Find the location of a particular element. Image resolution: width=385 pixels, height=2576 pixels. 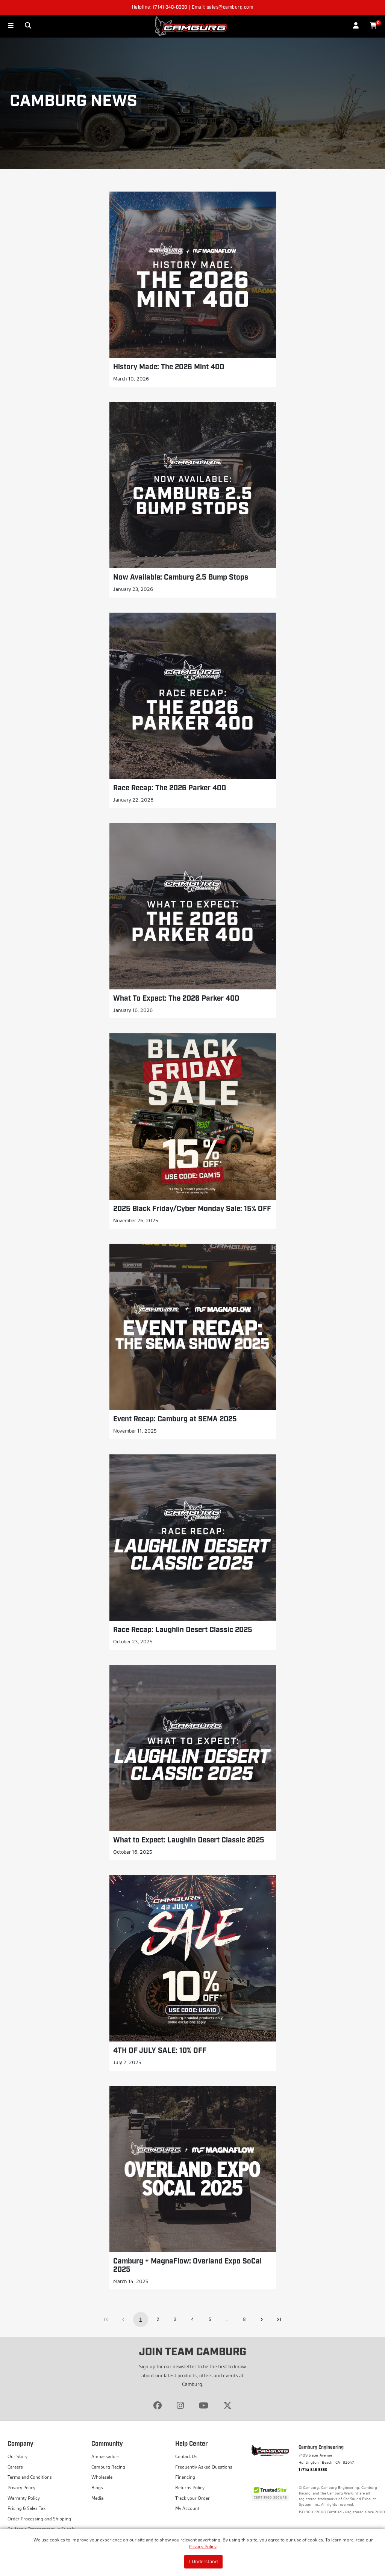

Returns Policy is located at coordinates (190, 2487).